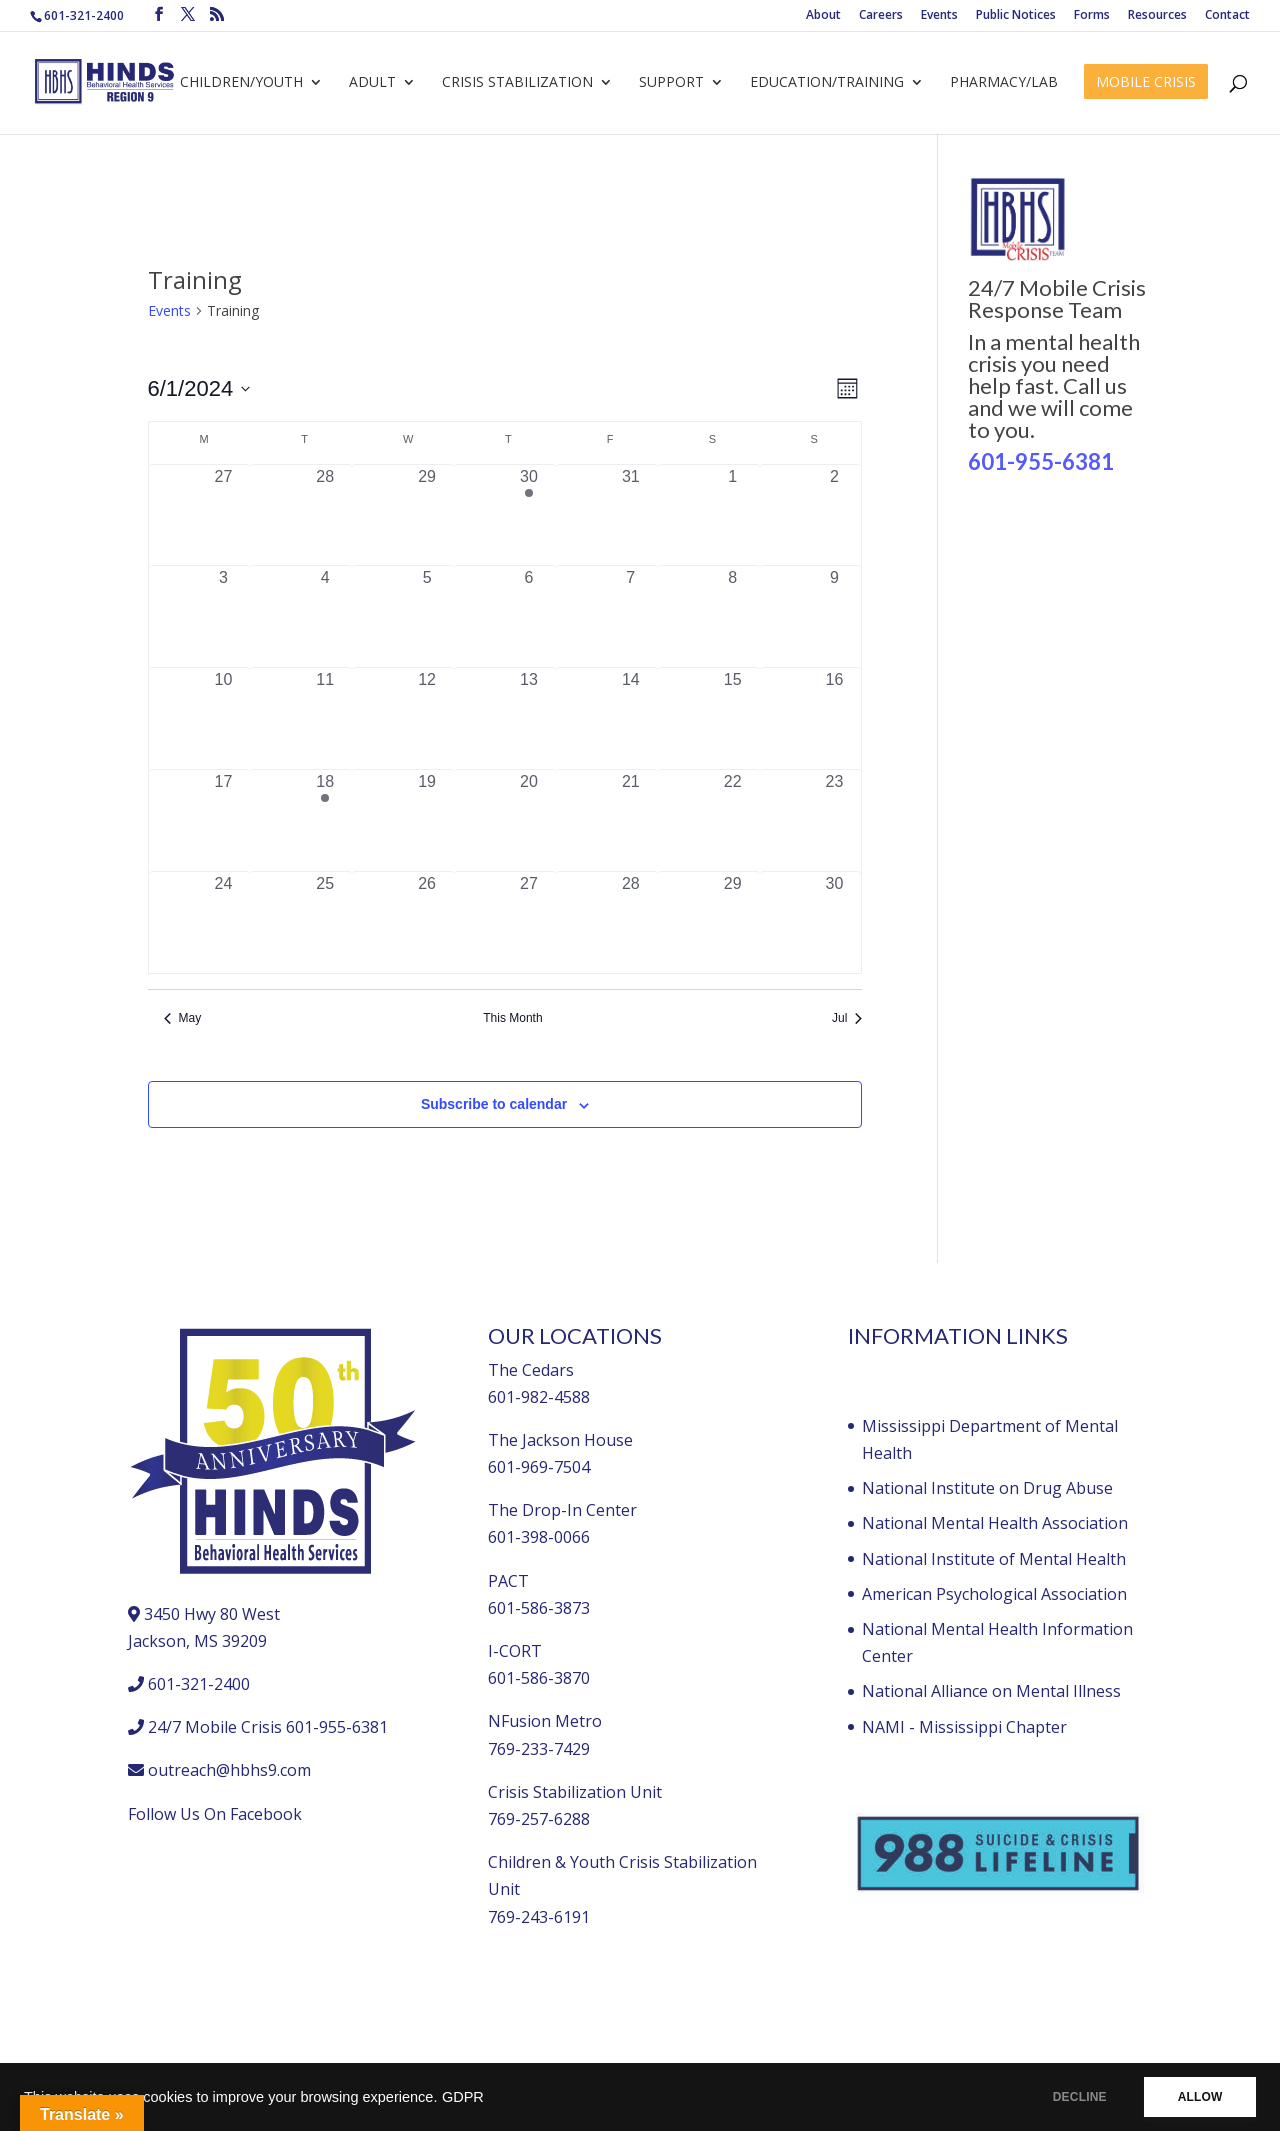 The image size is (1280, 2131). Describe the element at coordinates (835, 718) in the screenshot. I see `[June 16, 0 events, past day]` at that location.